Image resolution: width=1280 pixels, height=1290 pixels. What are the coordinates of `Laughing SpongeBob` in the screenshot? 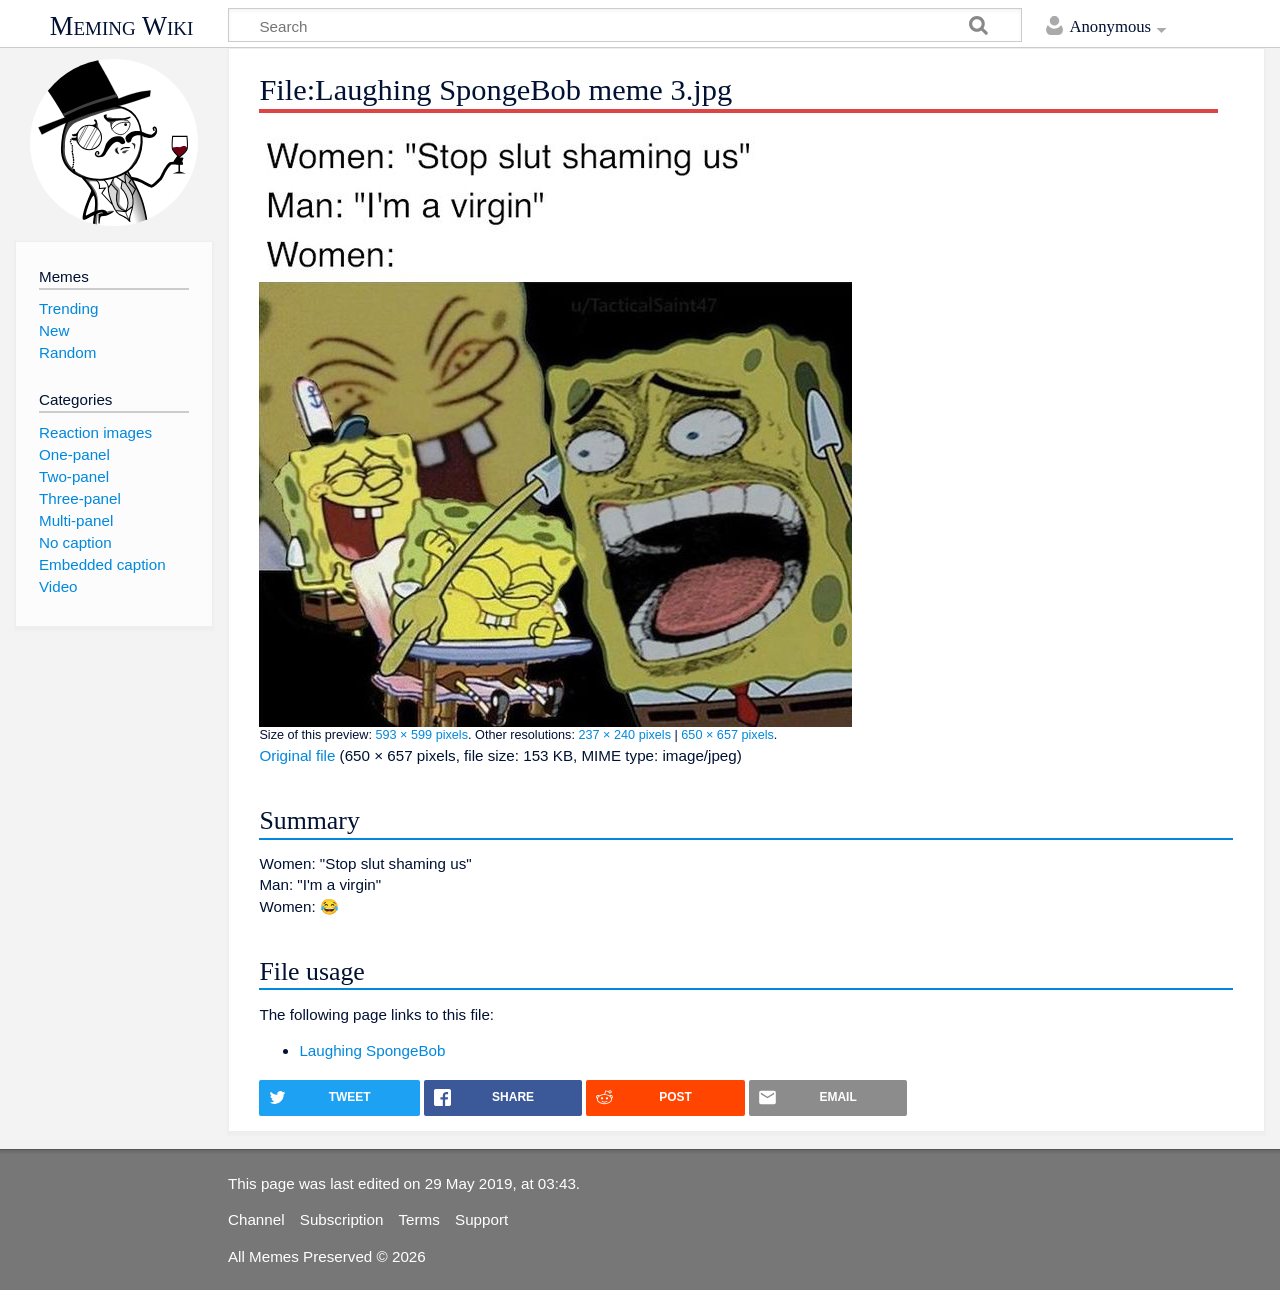 It's located at (372, 1050).